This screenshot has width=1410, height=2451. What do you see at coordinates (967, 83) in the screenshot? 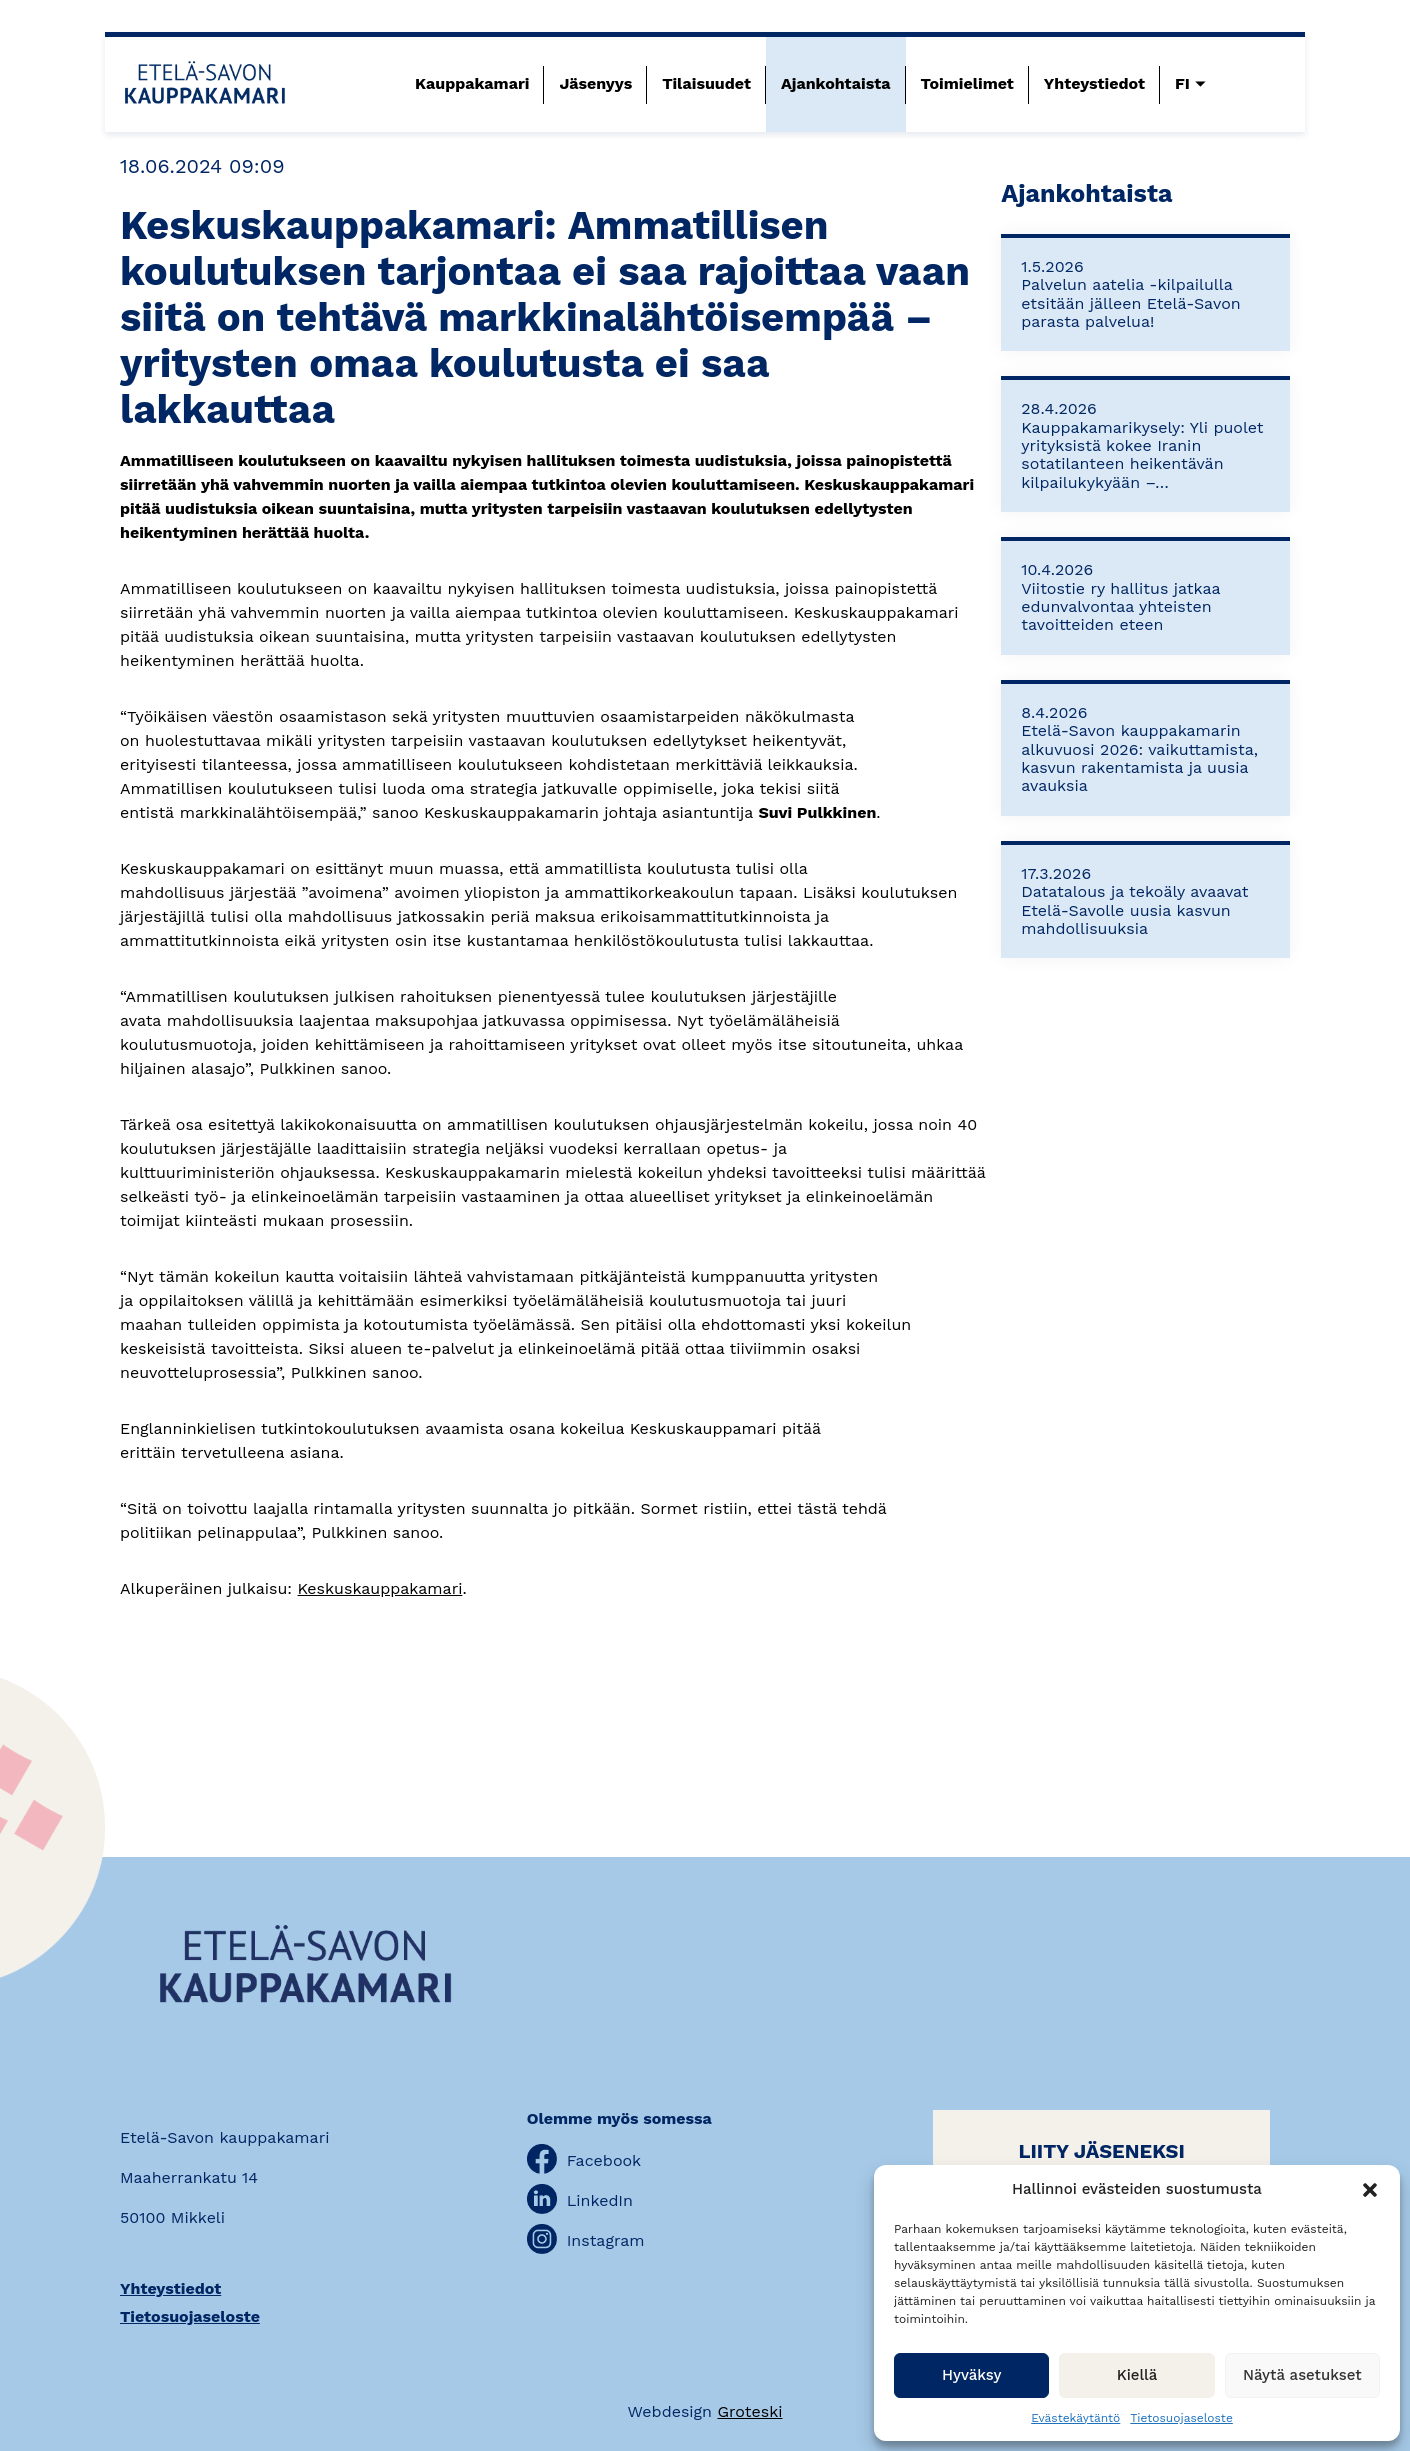
I see `Toimielimet` at bounding box center [967, 83].